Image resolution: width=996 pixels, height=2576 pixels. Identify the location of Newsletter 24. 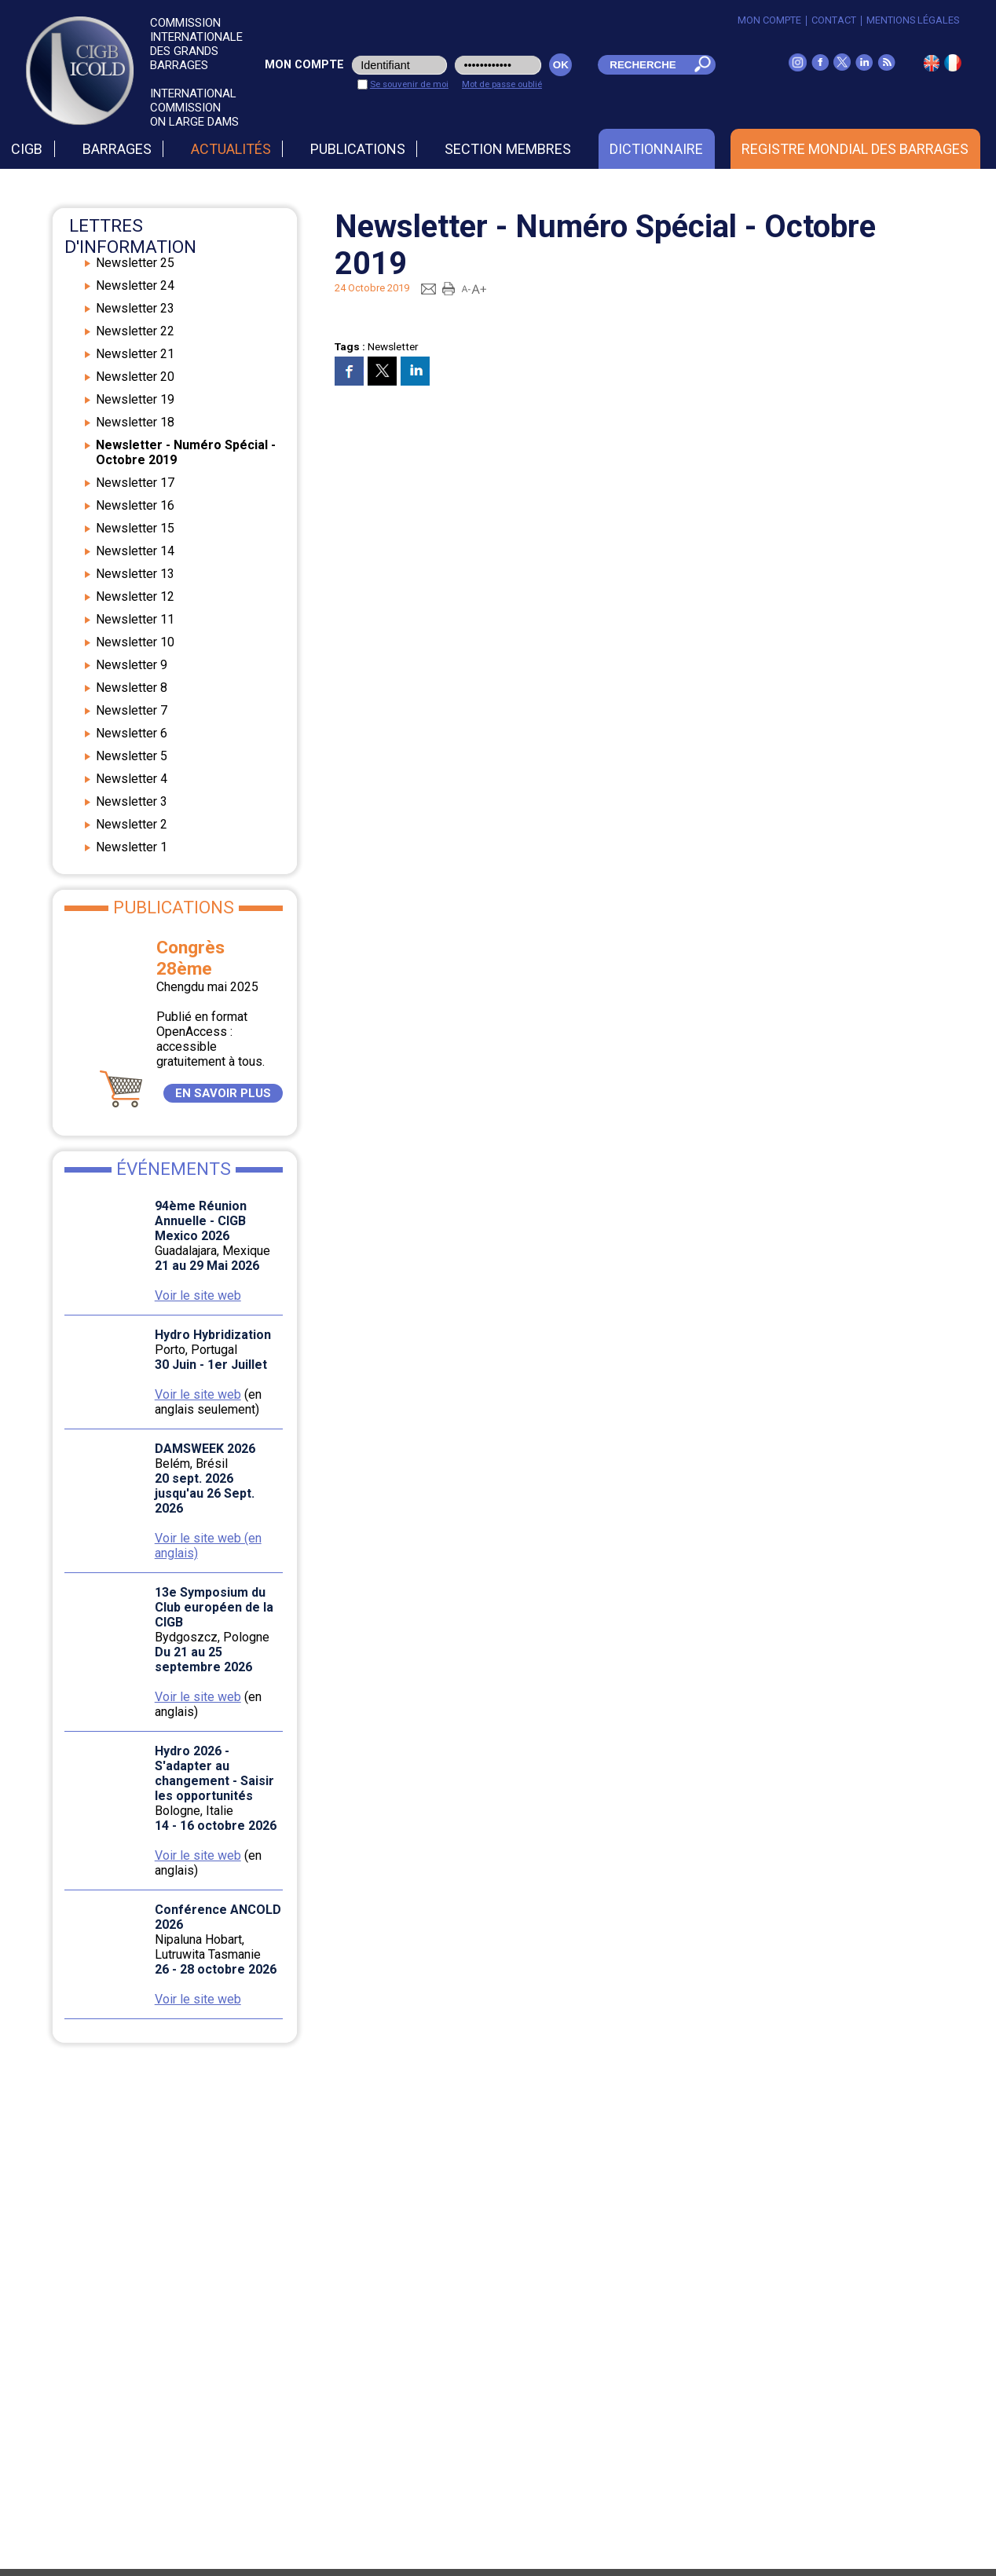
(135, 285).